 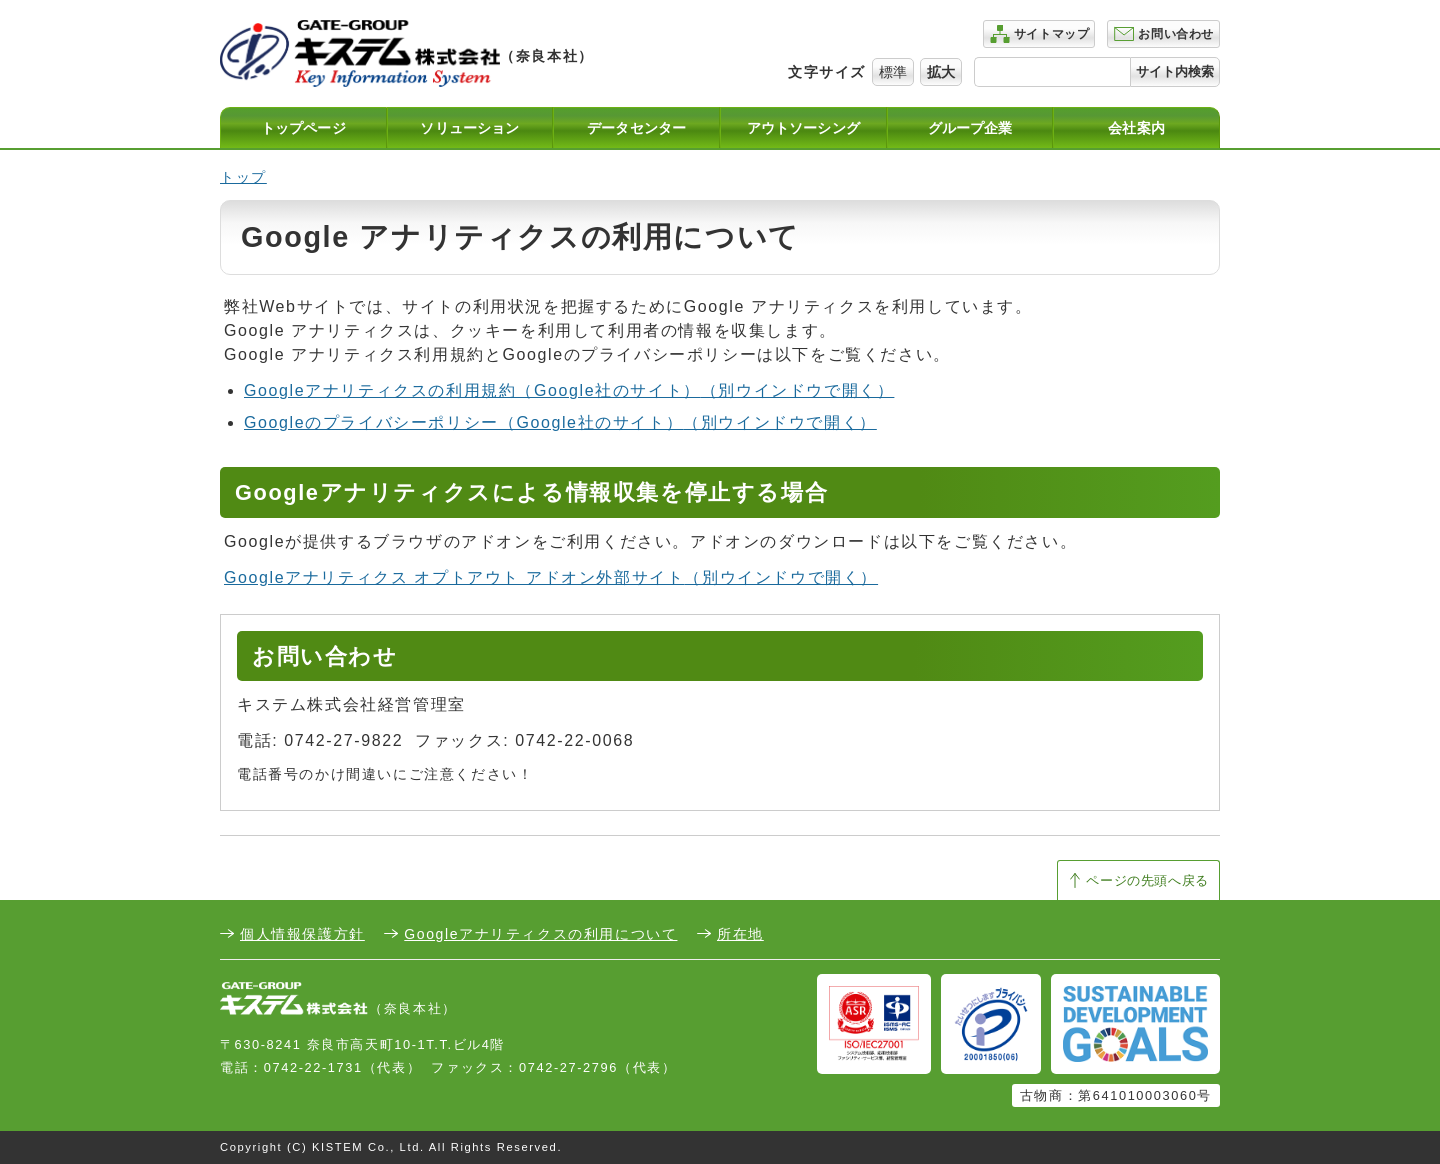 I want to click on サイト内検索, so click(x=1175, y=71).